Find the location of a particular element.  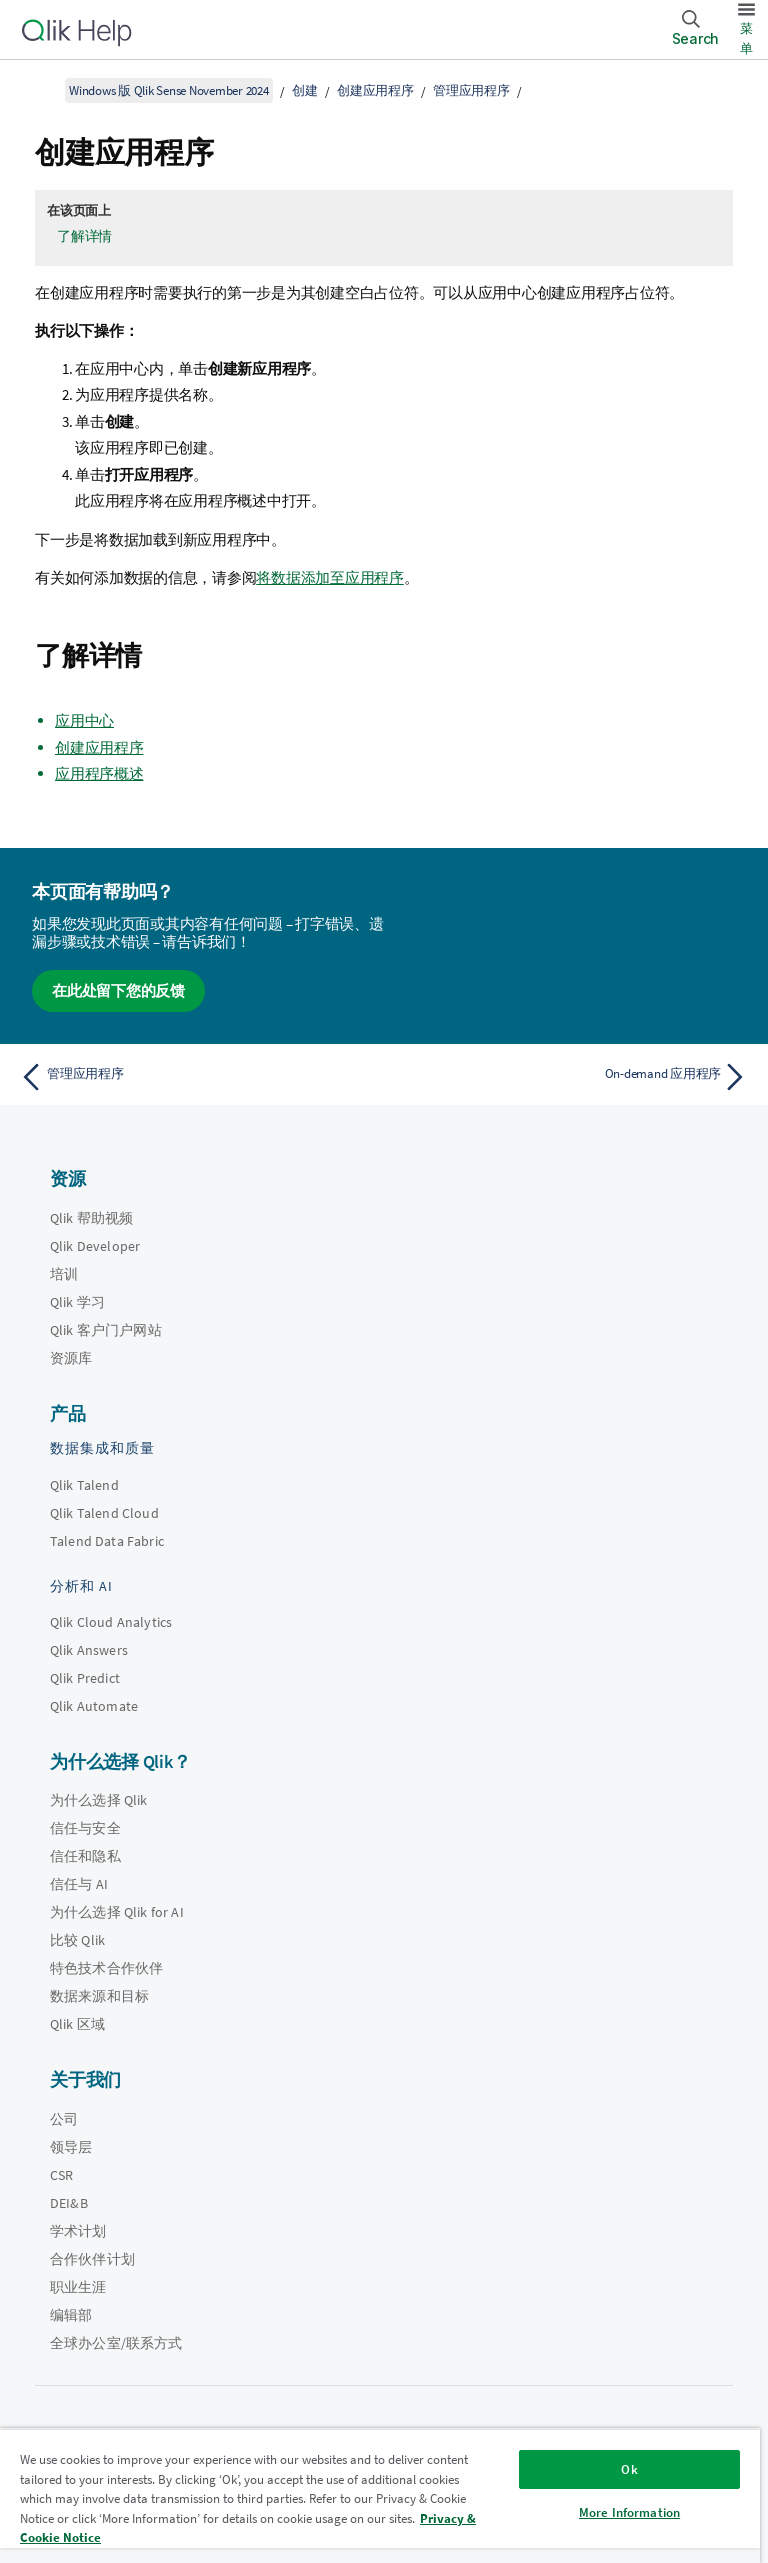

Windows 版 Qlik Sense November 2024 is located at coordinates (169, 90).